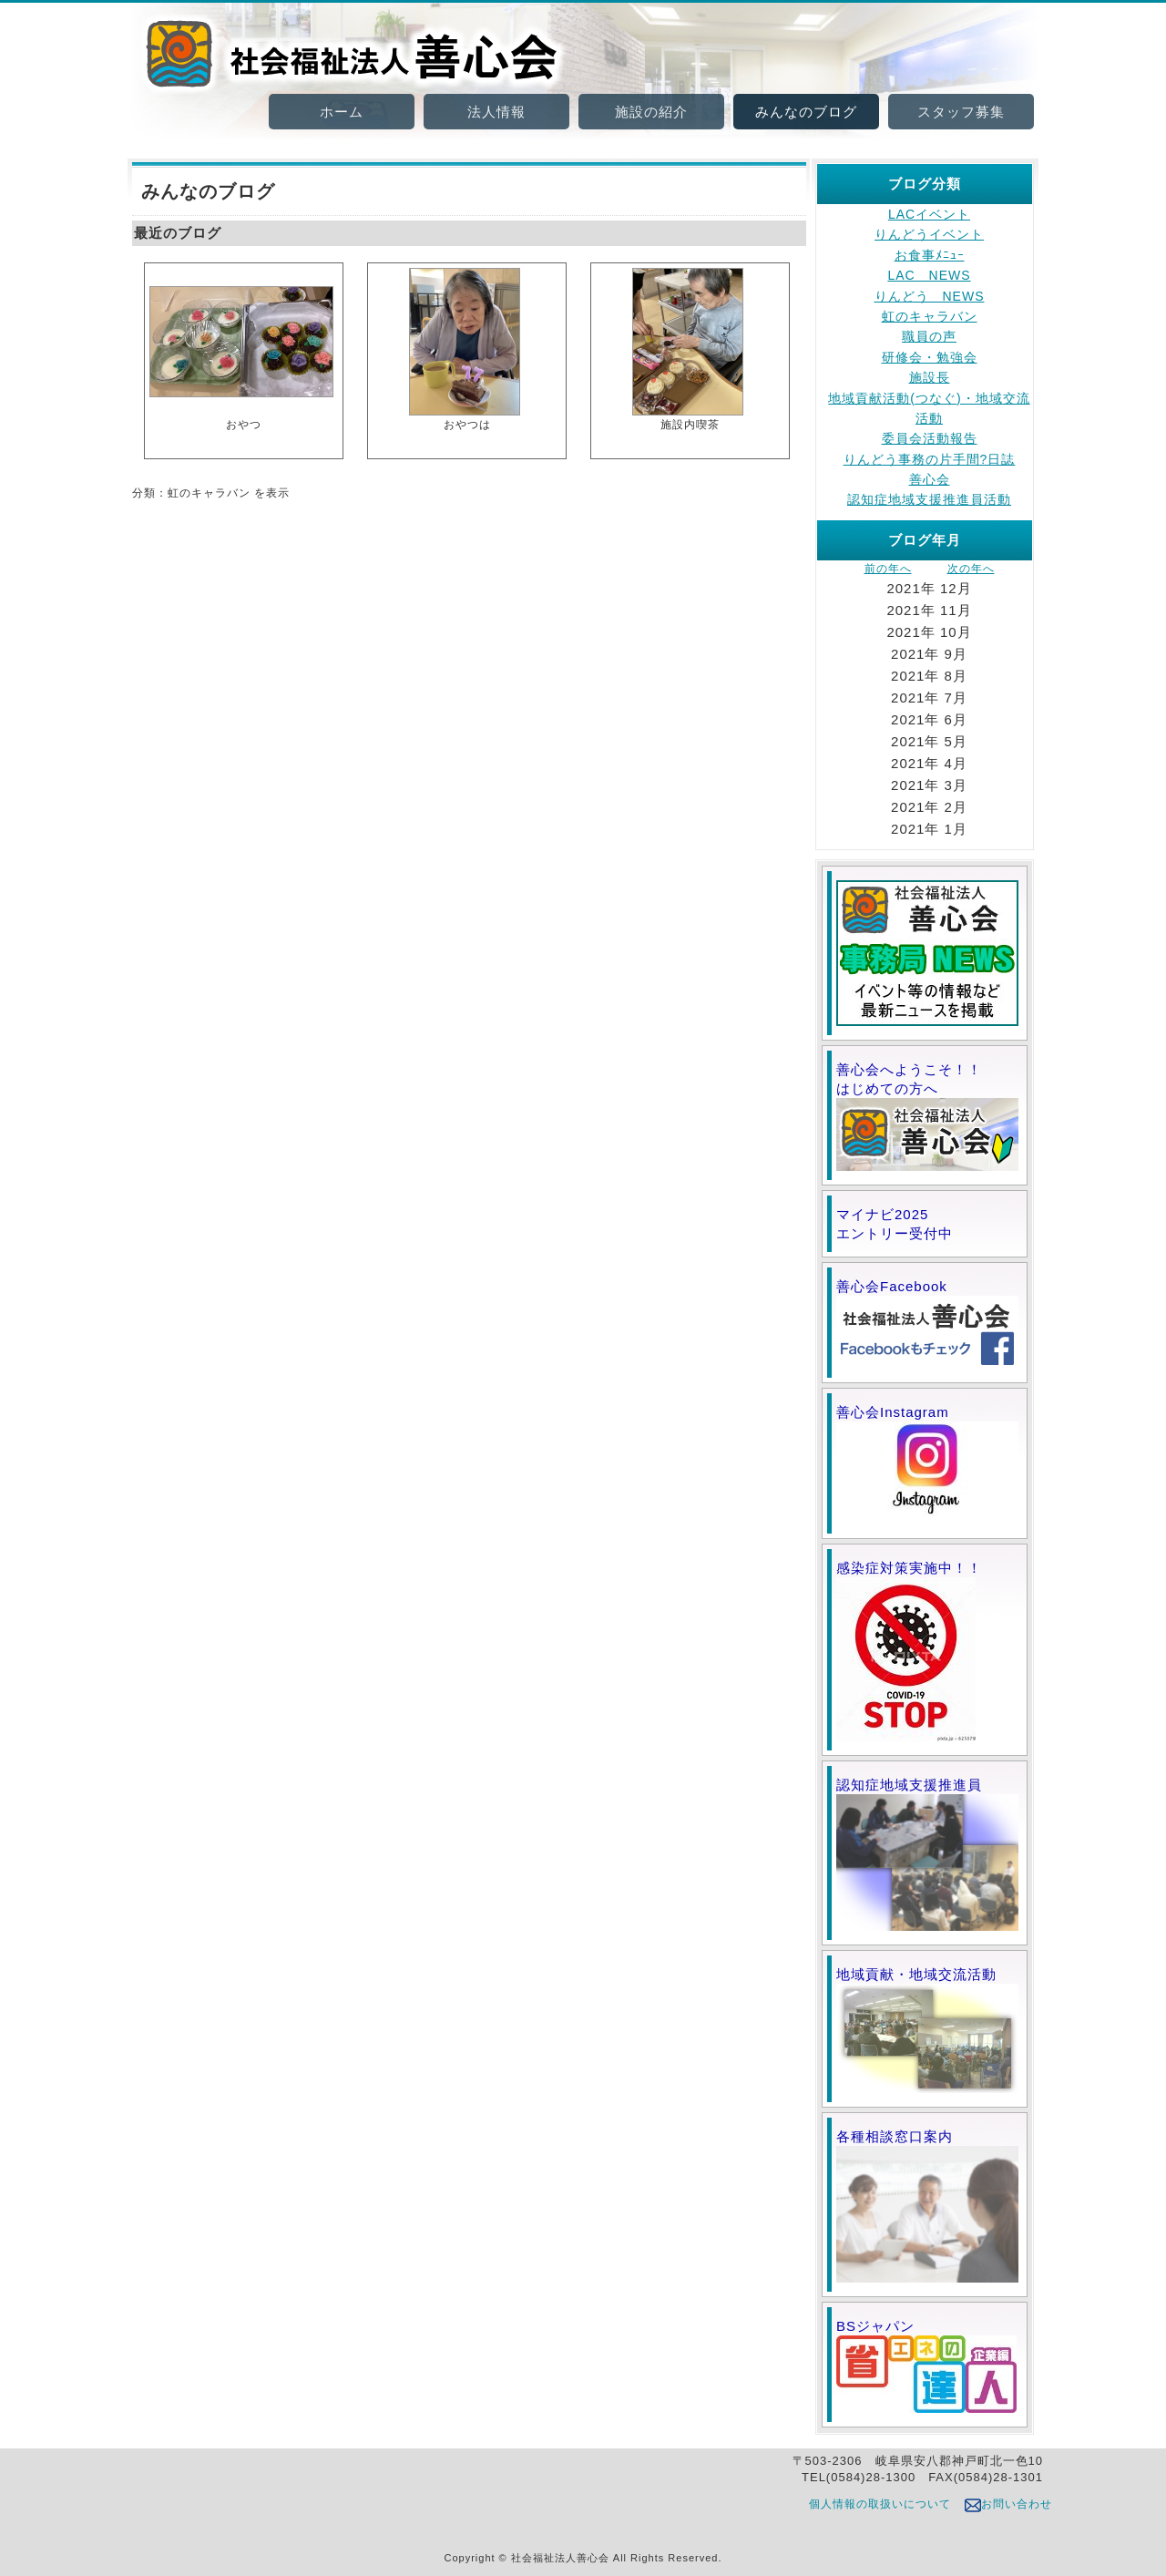 The height and width of the screenshot is (2576, 1166). What do you see at coordinates (929, 336) in the screenshot?
I see `職員の声` at bounding box center [929, 336].